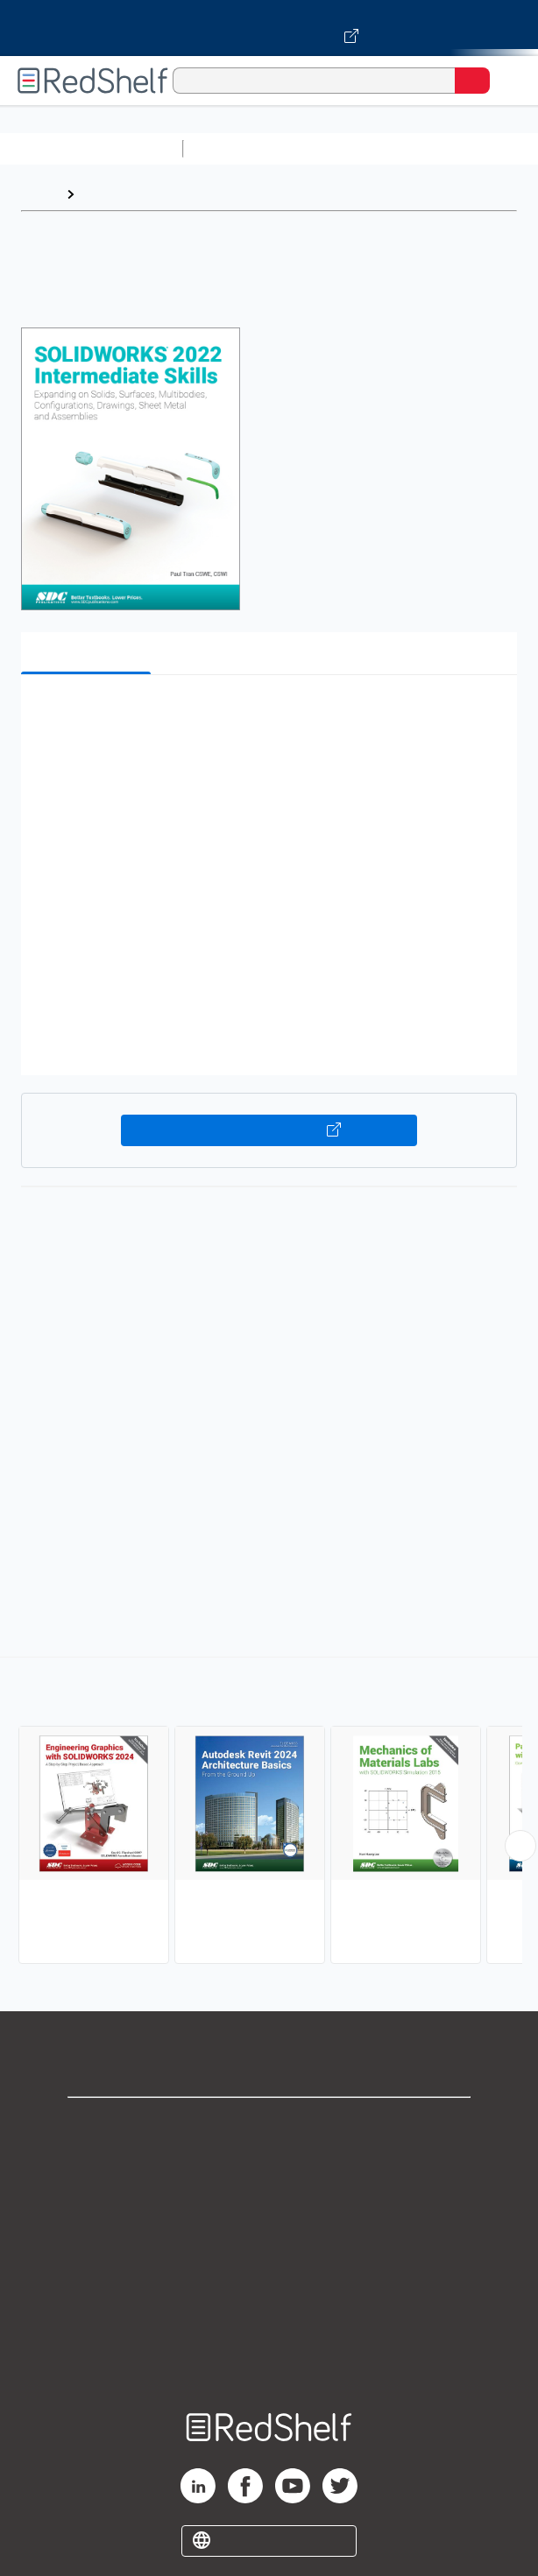 Image resolution: width=538 pixels, height=2576 pixels. What do you see at coordinates (288, 1586) in the screenshot?
I see `www.sdcpublications.com/Textbooks/SOLIDWORKS-2022-Intermediate-Skills/ISBN/978-1-63057-470-3/` at bounding box center [288, 1586].